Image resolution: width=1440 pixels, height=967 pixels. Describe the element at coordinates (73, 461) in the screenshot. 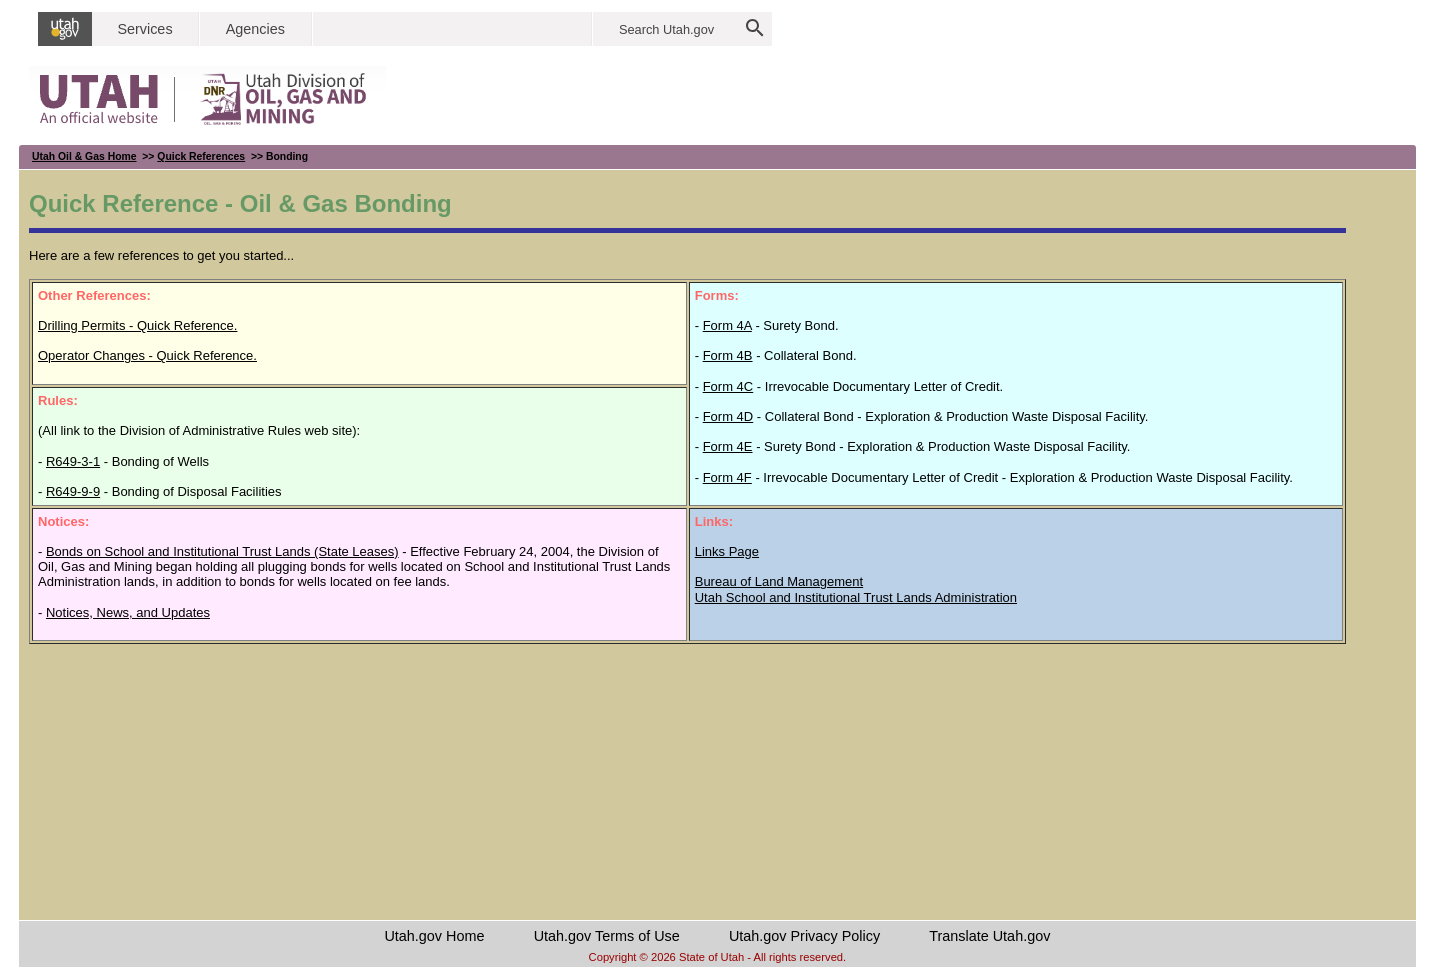

I see `R649-3-1` at that location.